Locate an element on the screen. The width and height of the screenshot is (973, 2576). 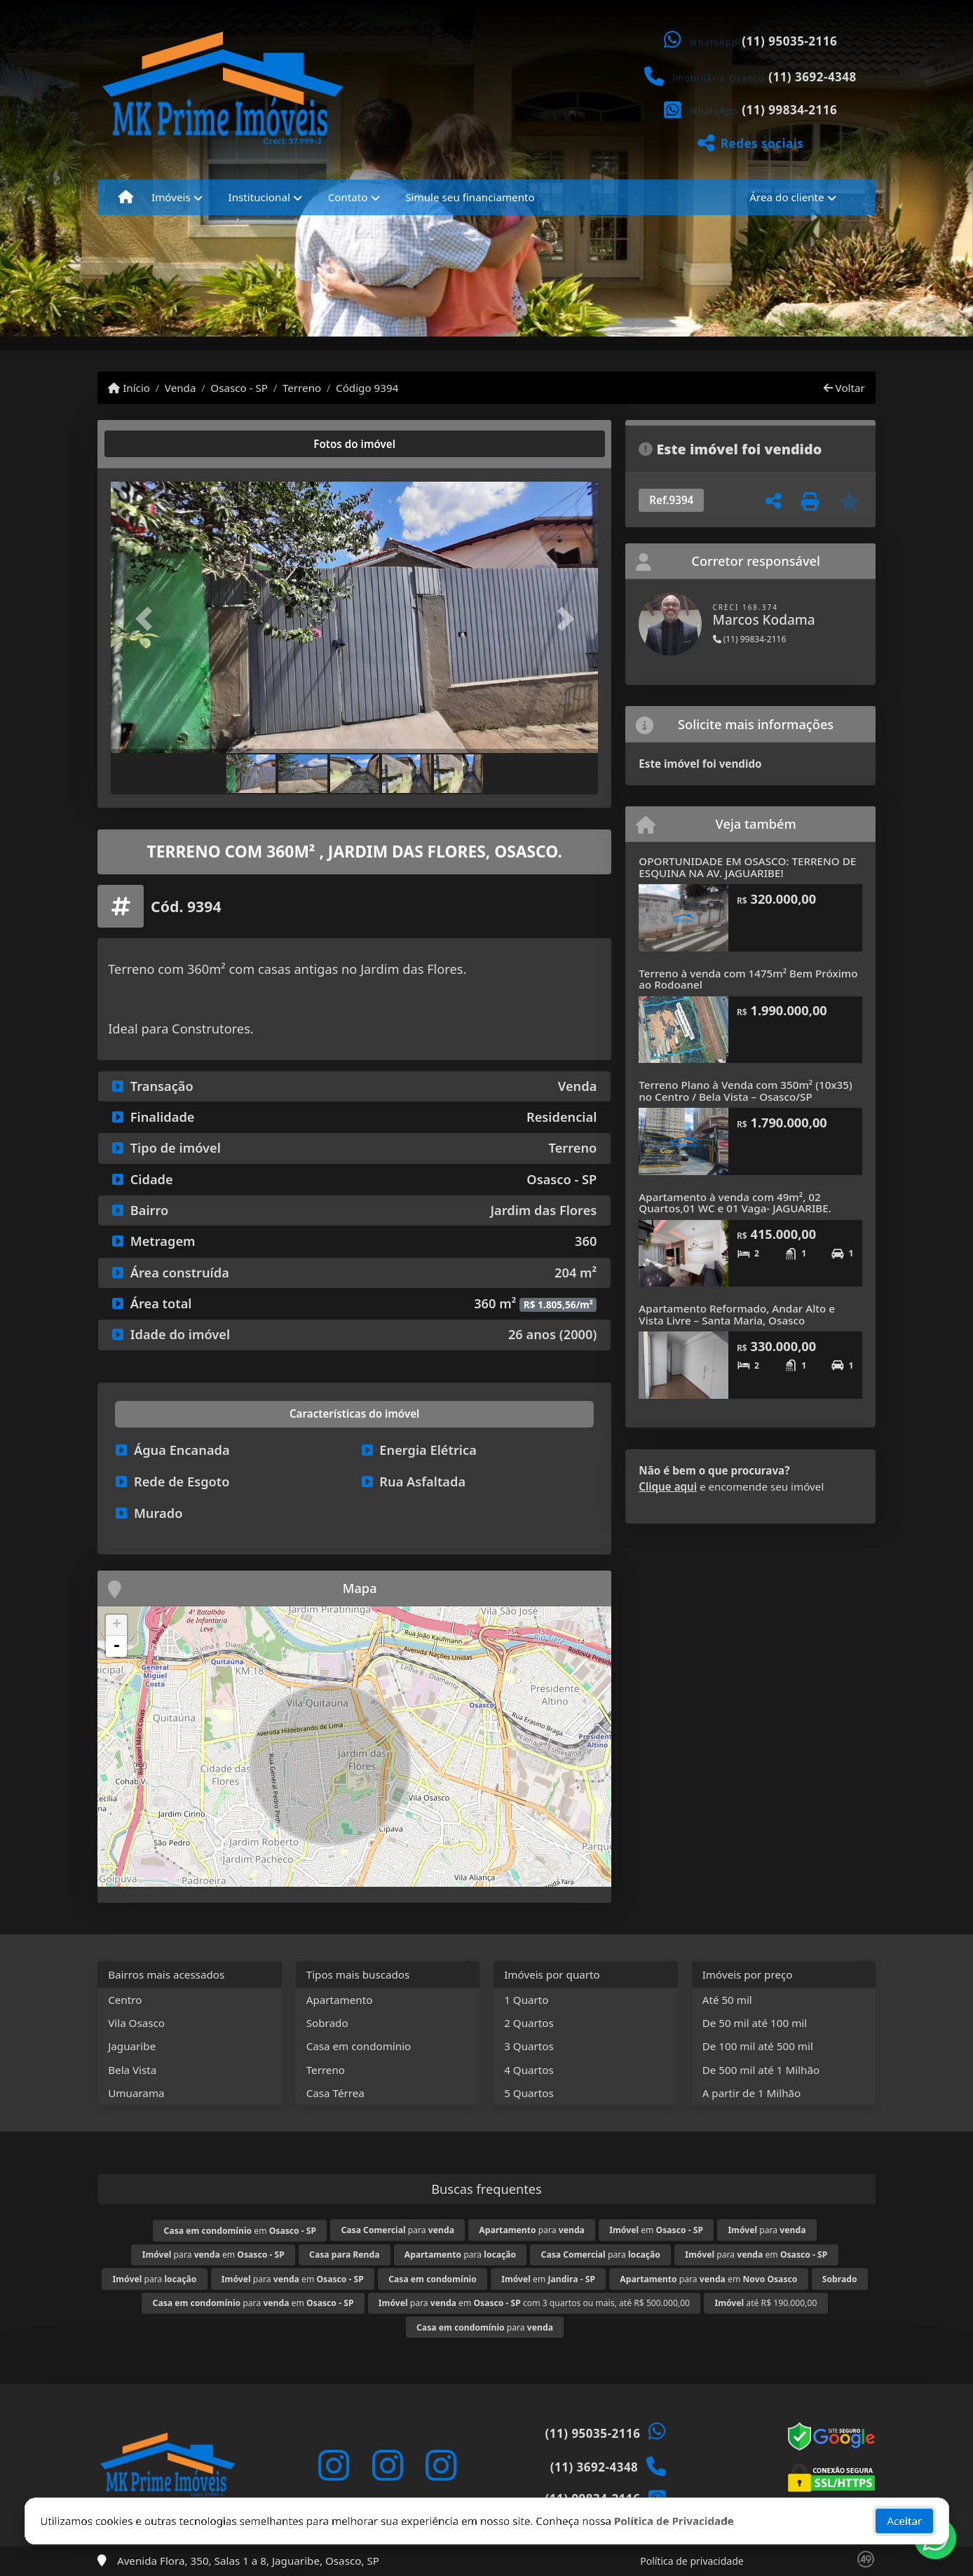
3 Quartos is located at coordinates (529, 2046).